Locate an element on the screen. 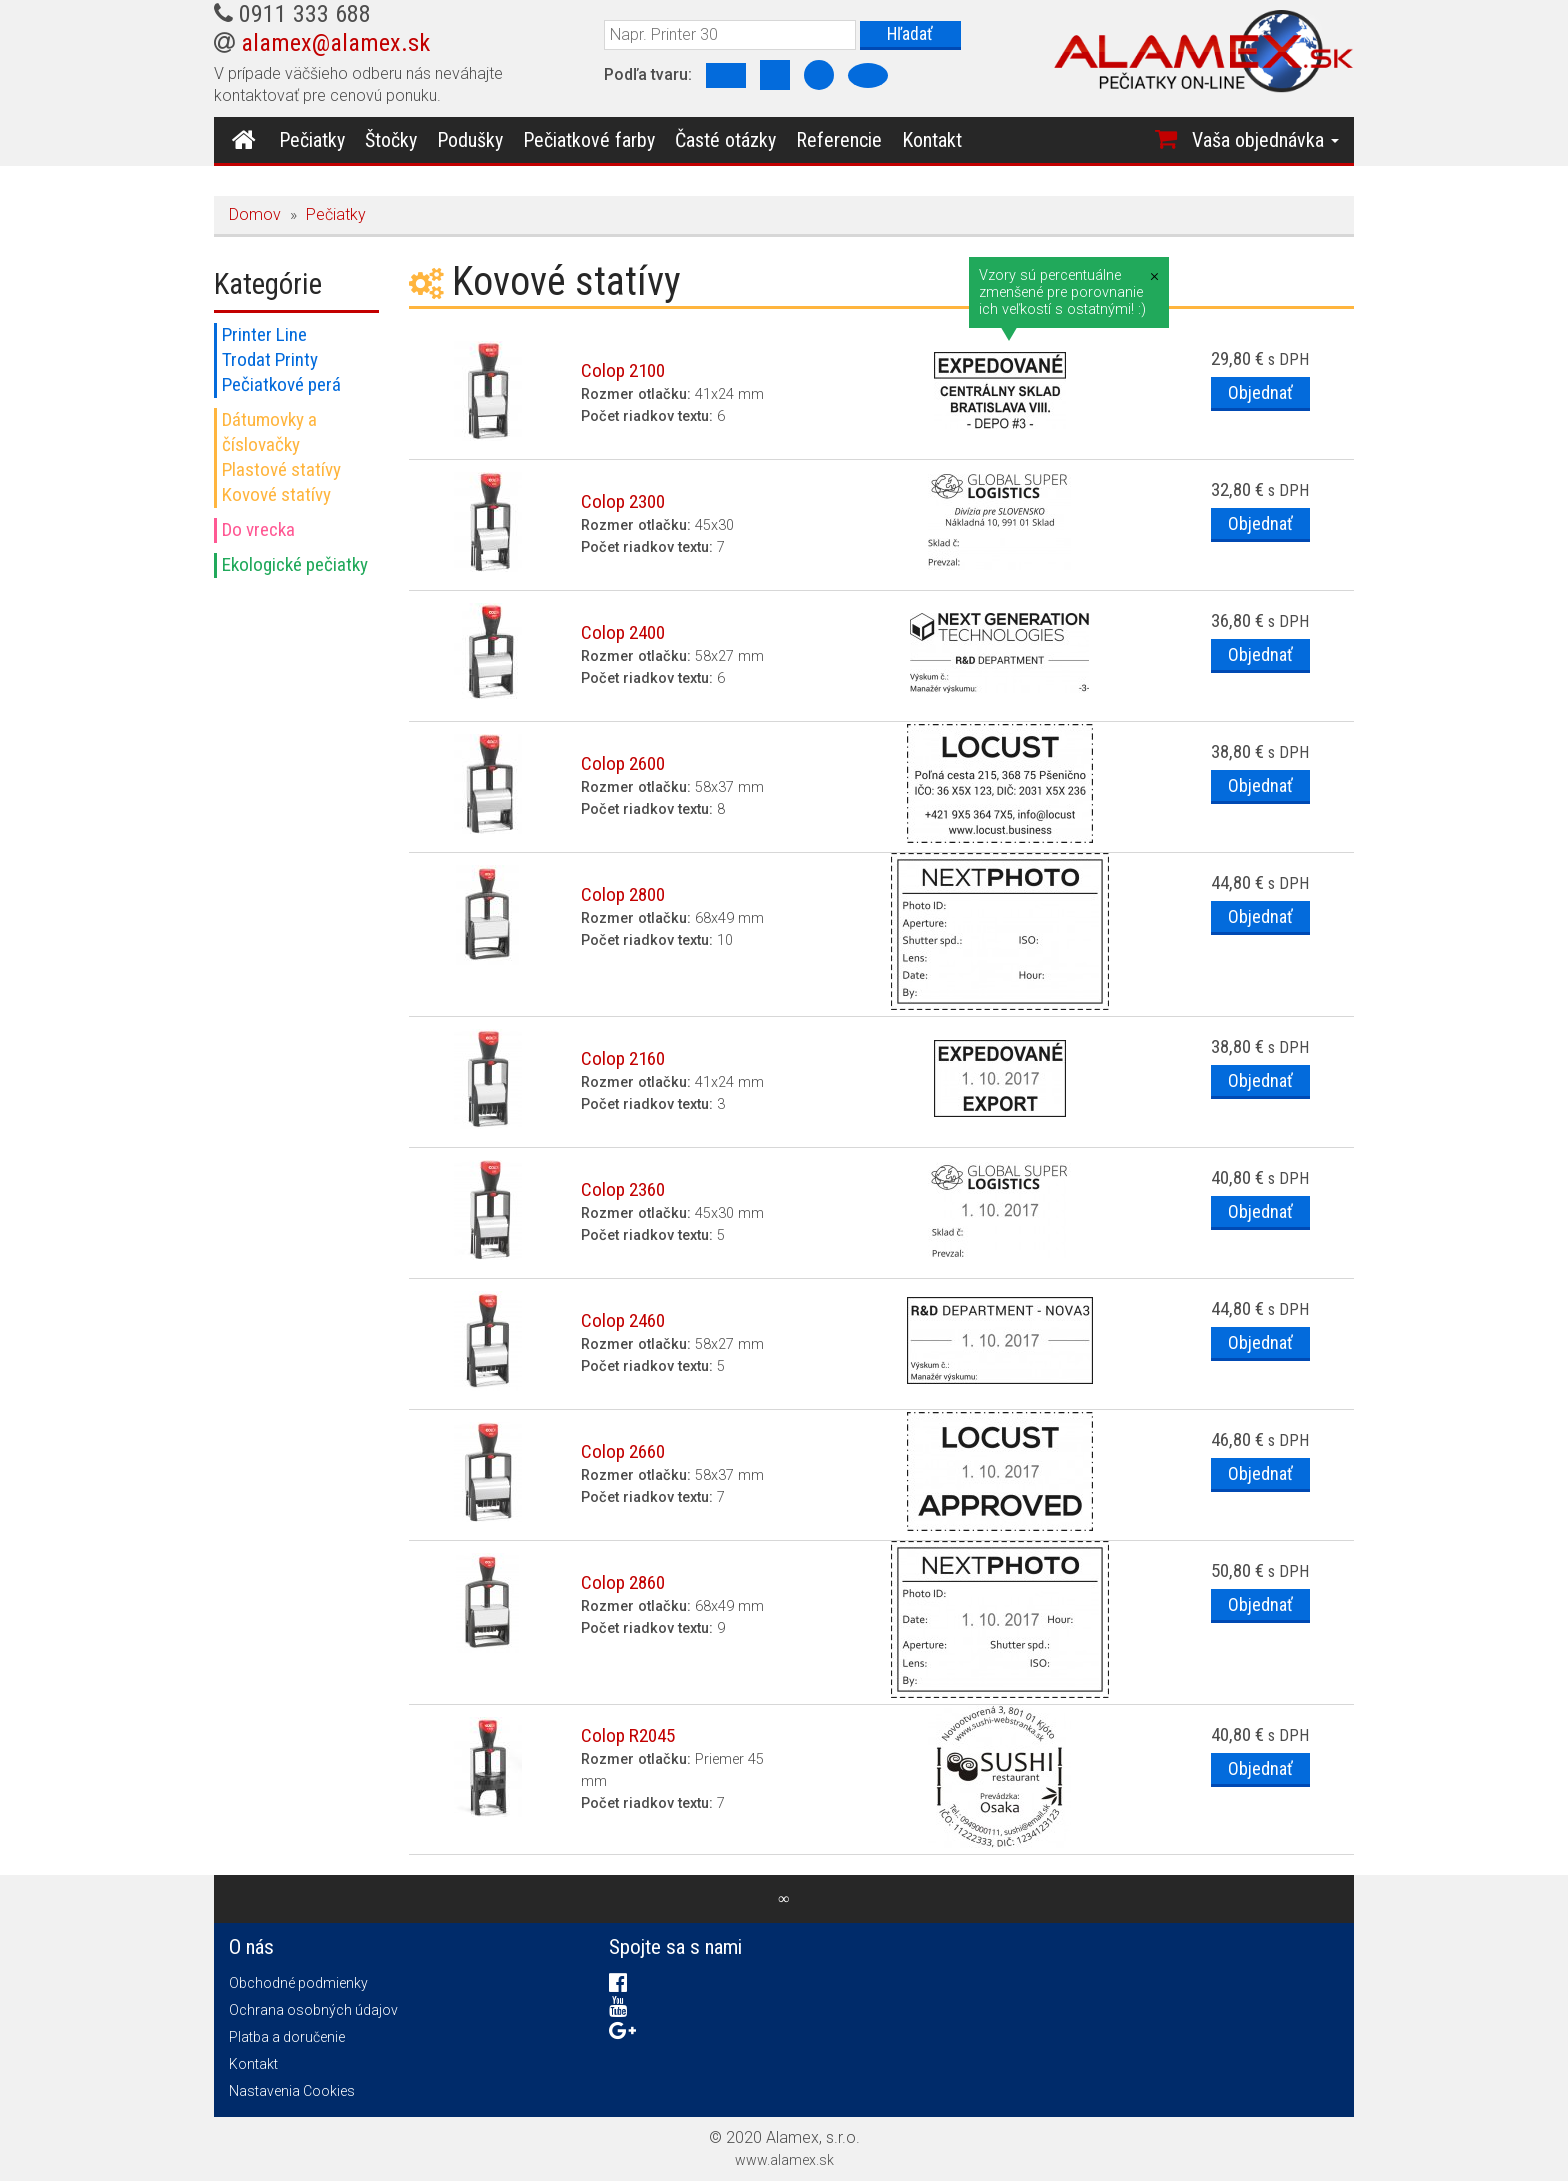  Ekologické pečiatky is located at coordinates (295, 564).